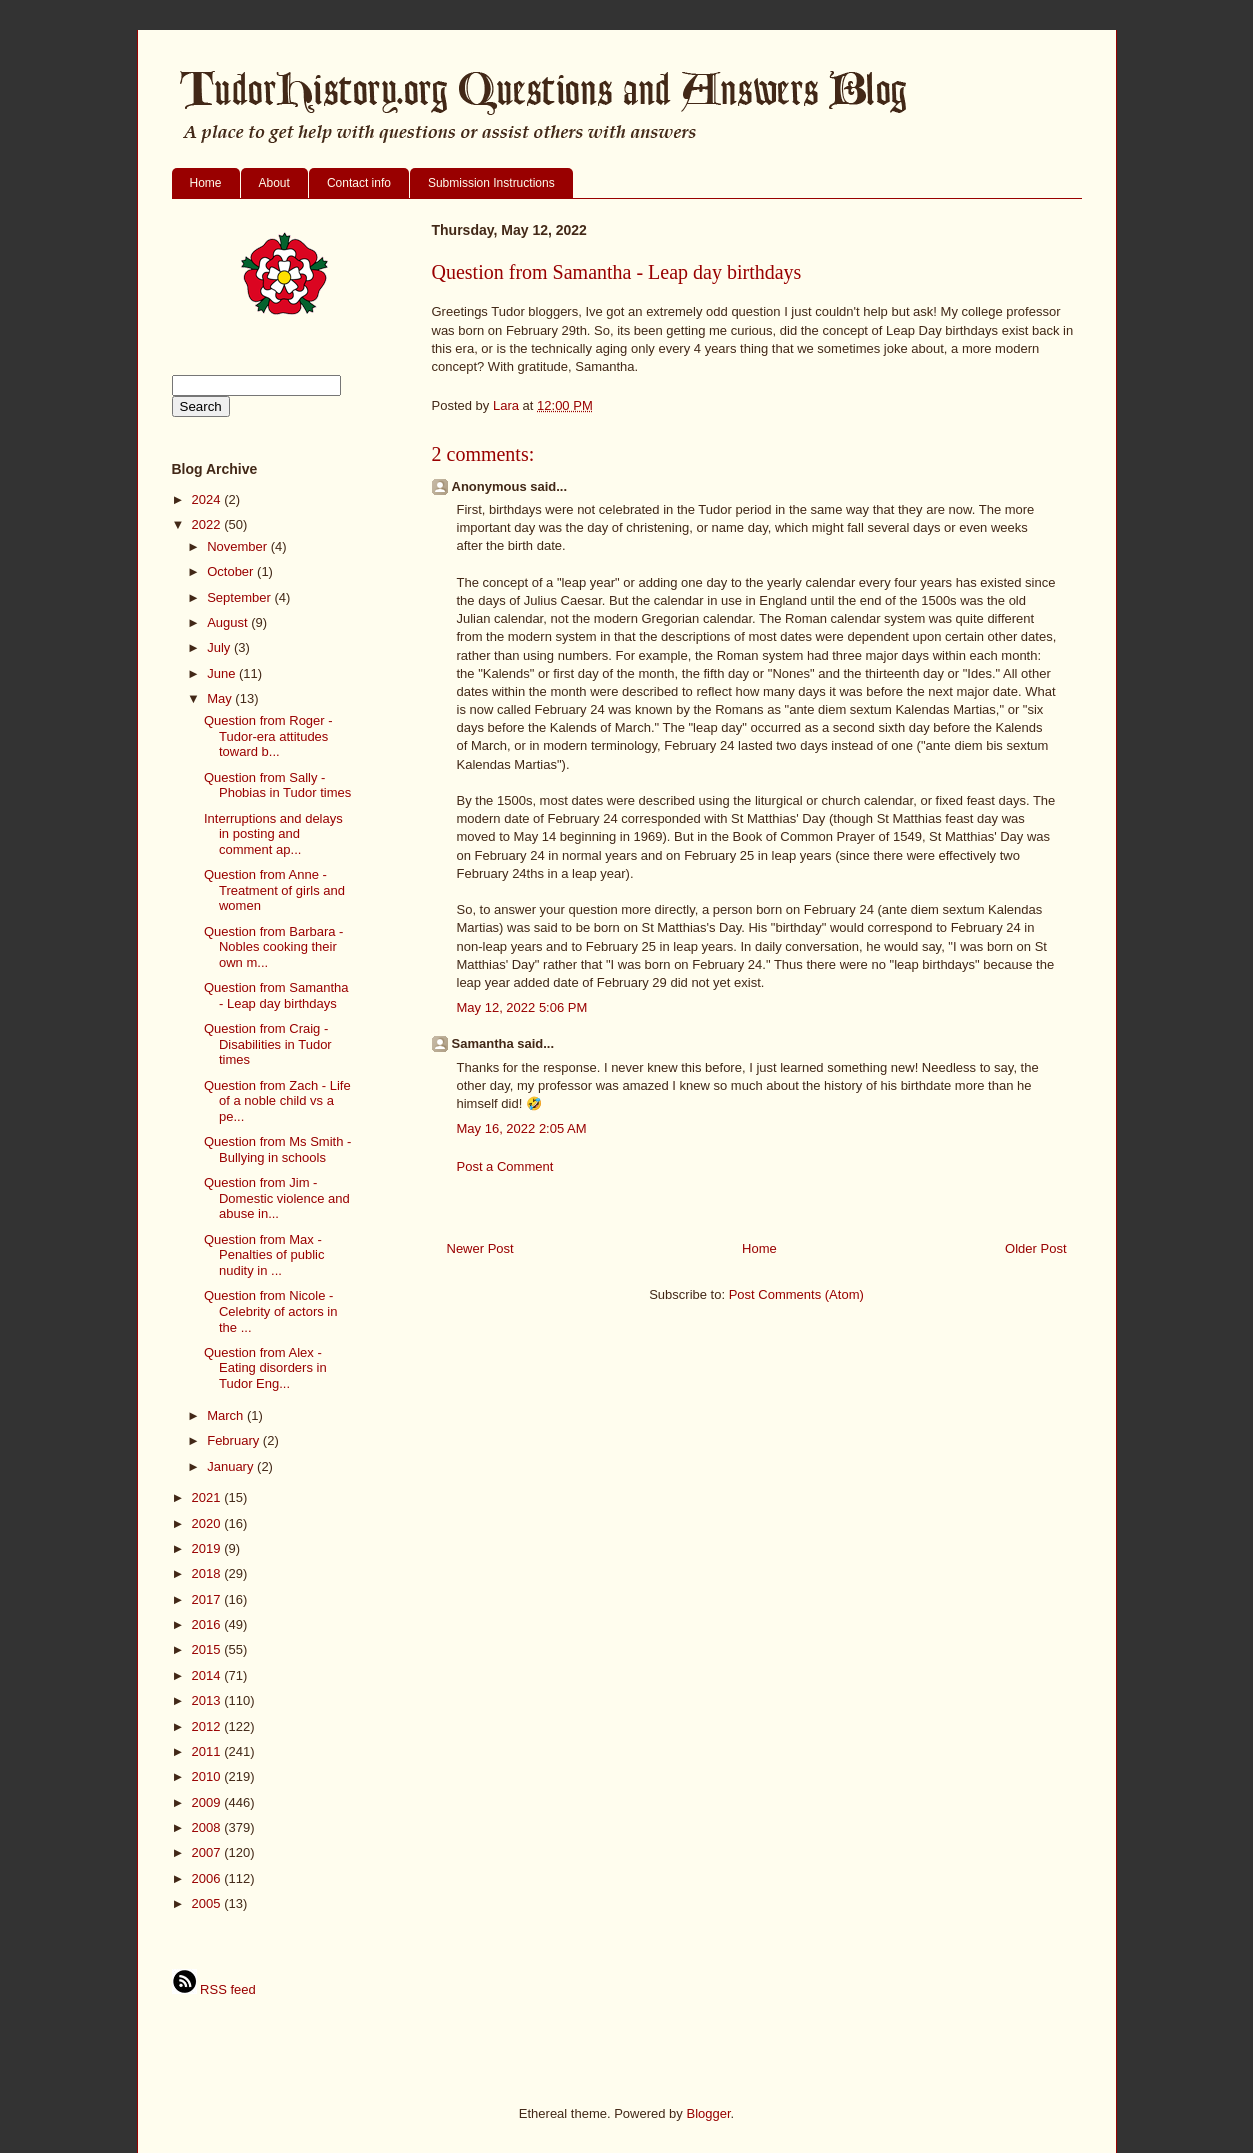 The image size is (1253, 2153). I want to click on June, so click(223, 673).